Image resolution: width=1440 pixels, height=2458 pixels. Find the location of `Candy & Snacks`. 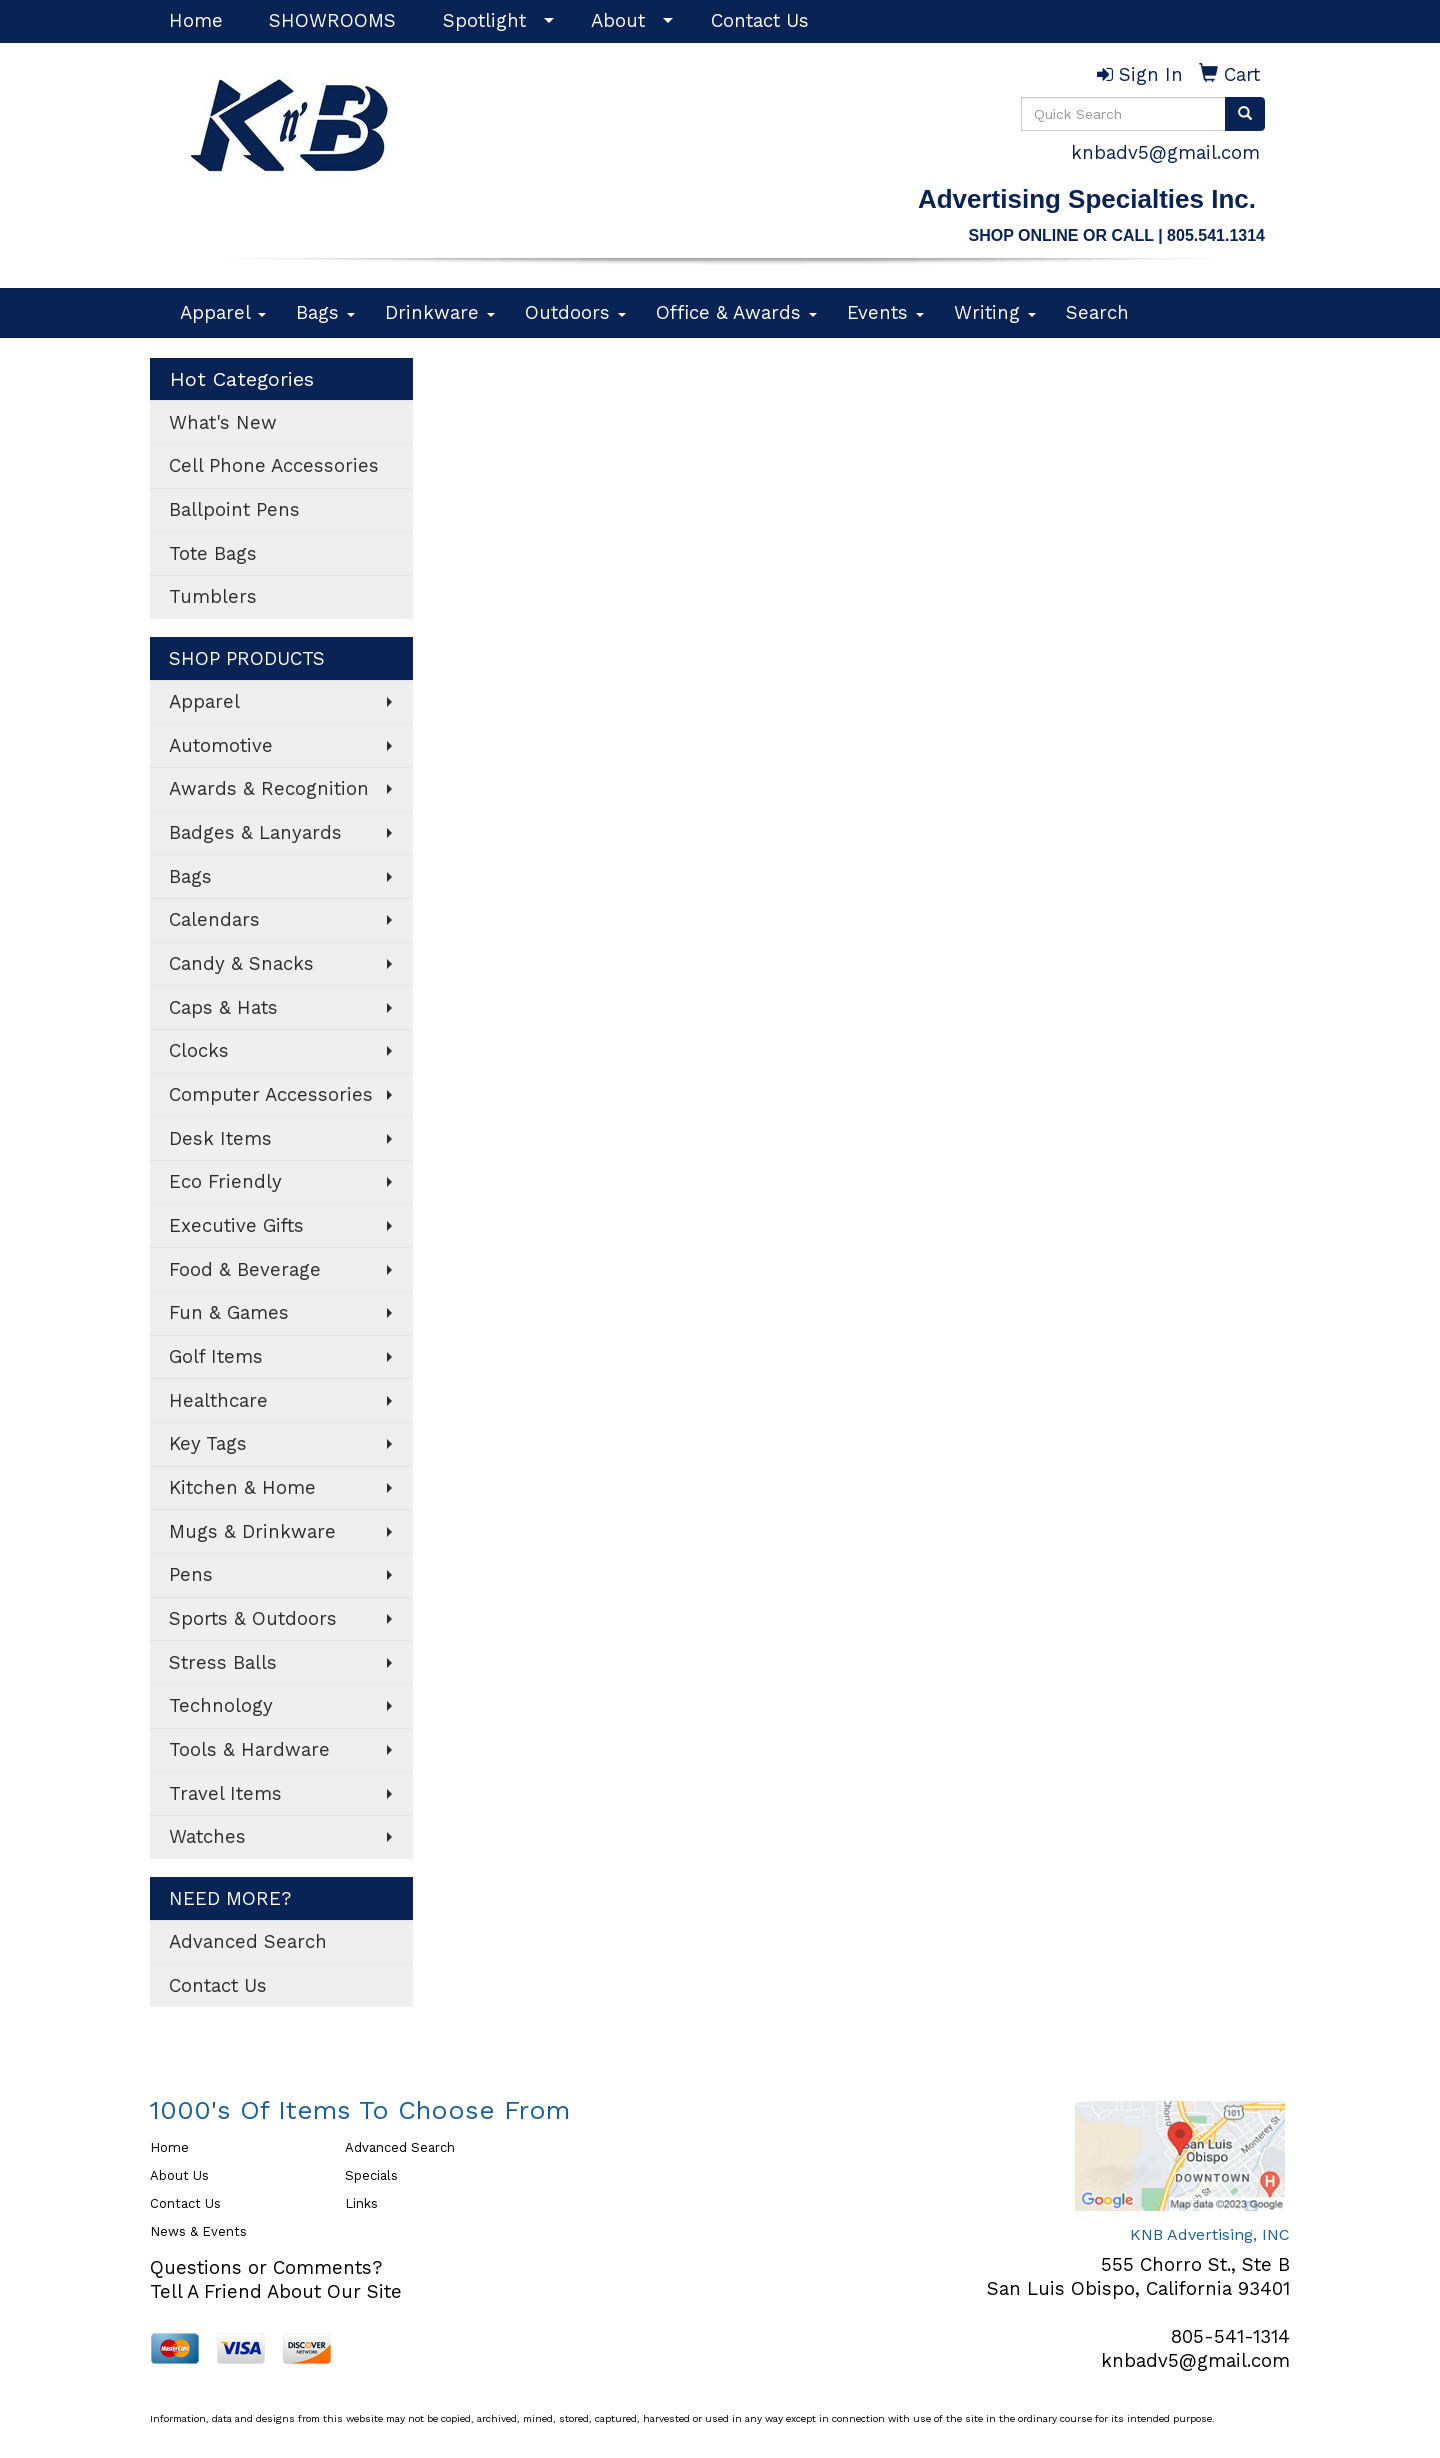

Candy & Snacks is located at coordinates (241, 964).